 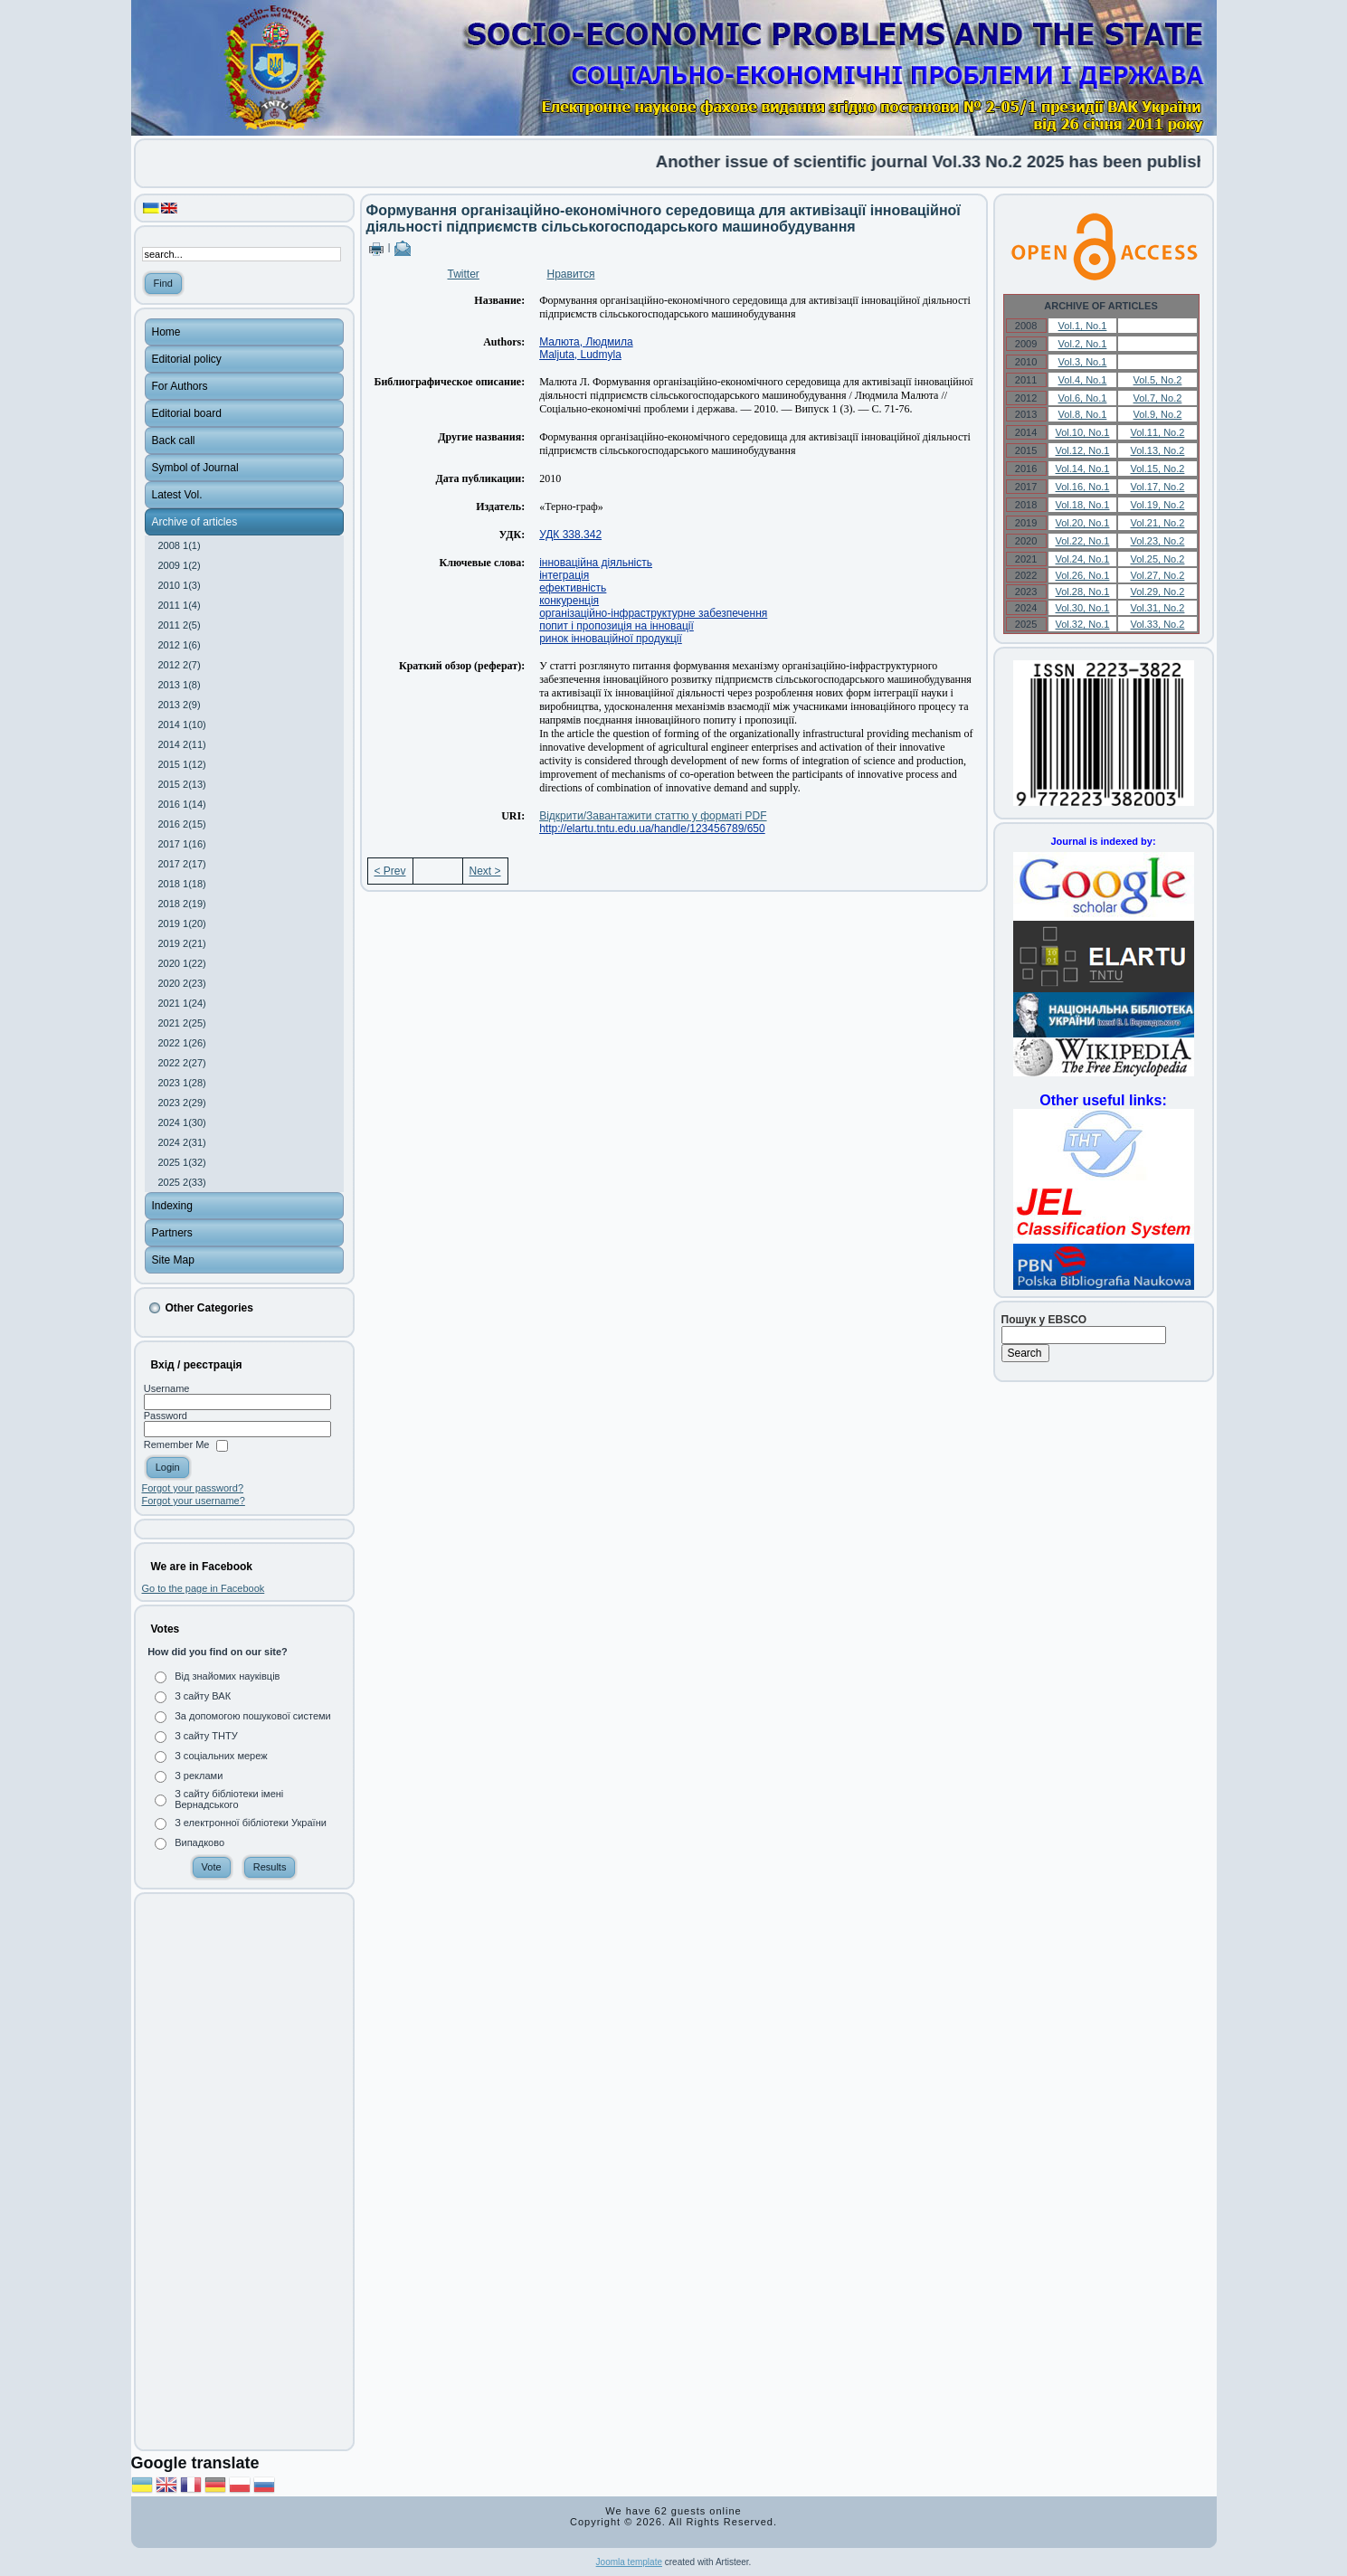 I want to click on Vol.21, No.2, so click(x=1157, y=522).